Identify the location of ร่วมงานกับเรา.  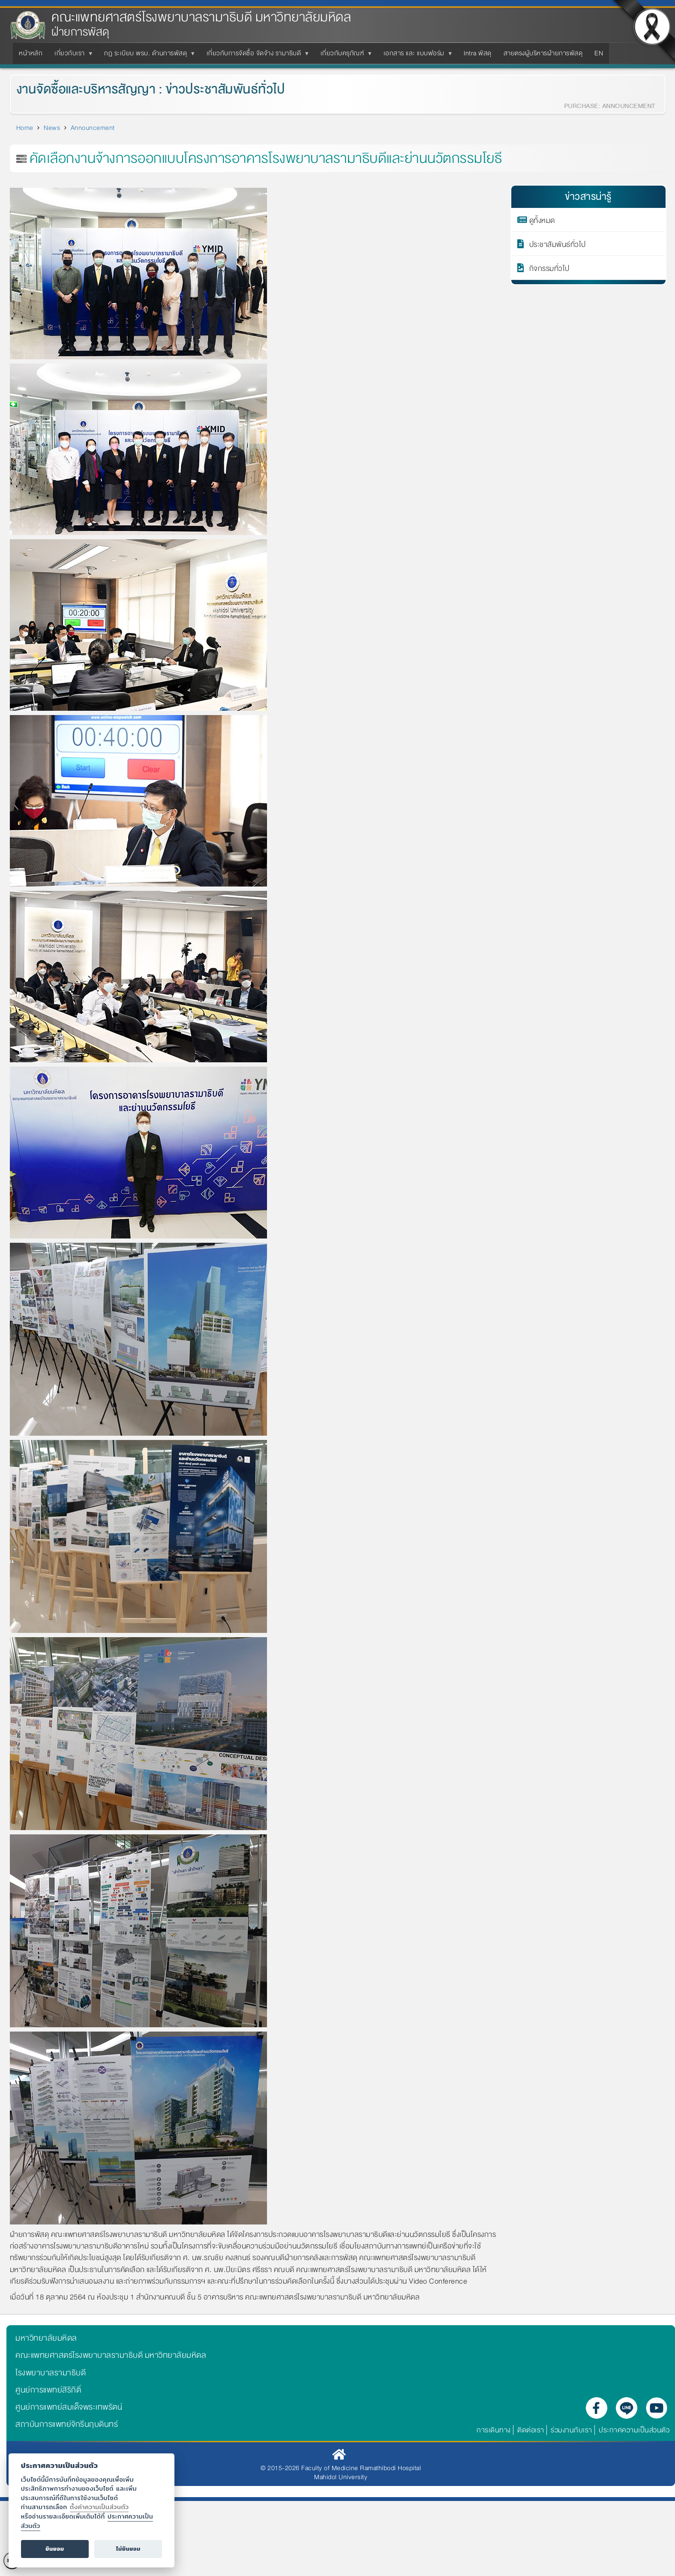
(571, 2430).